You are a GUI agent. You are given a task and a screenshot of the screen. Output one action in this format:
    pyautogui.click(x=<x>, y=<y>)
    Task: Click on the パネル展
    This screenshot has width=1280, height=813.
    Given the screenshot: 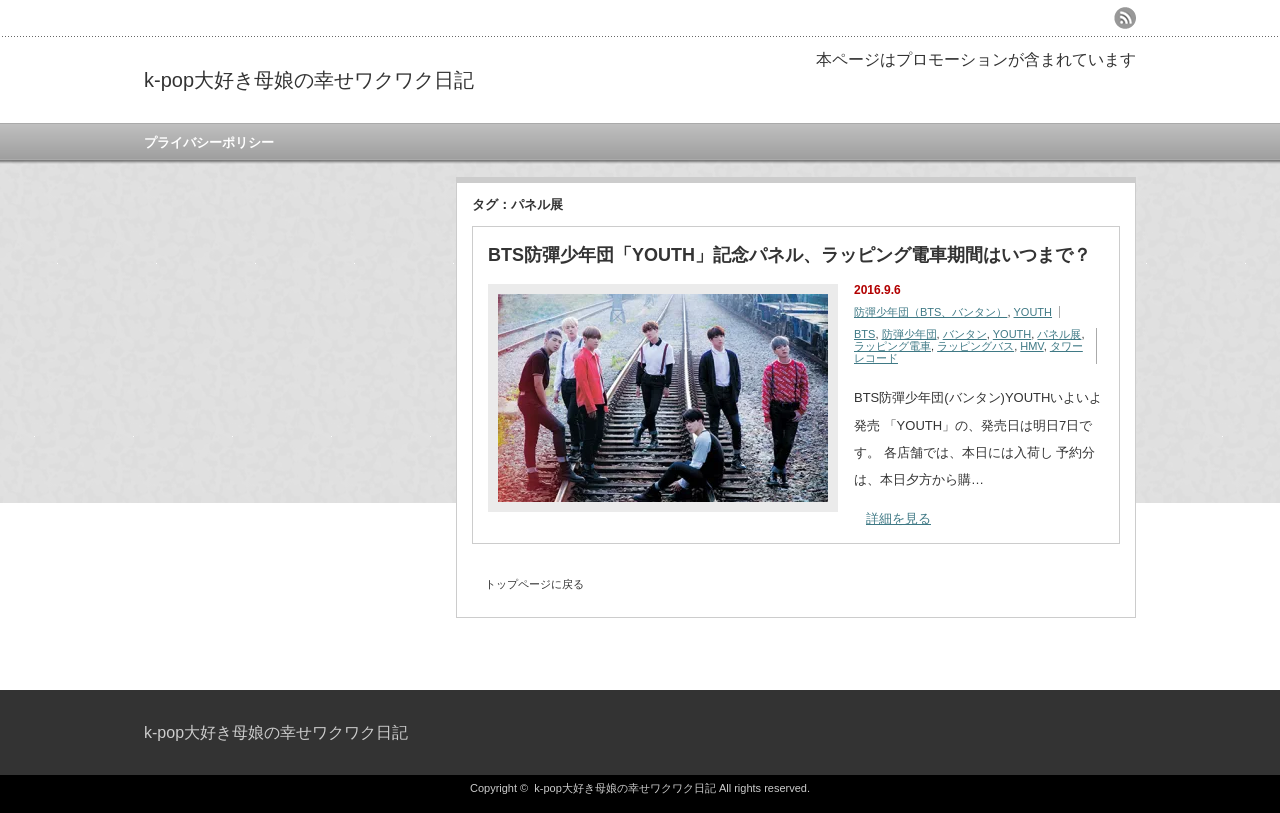 What is the action you would take?
    pyautogui.click(x=1059, y=334)
    